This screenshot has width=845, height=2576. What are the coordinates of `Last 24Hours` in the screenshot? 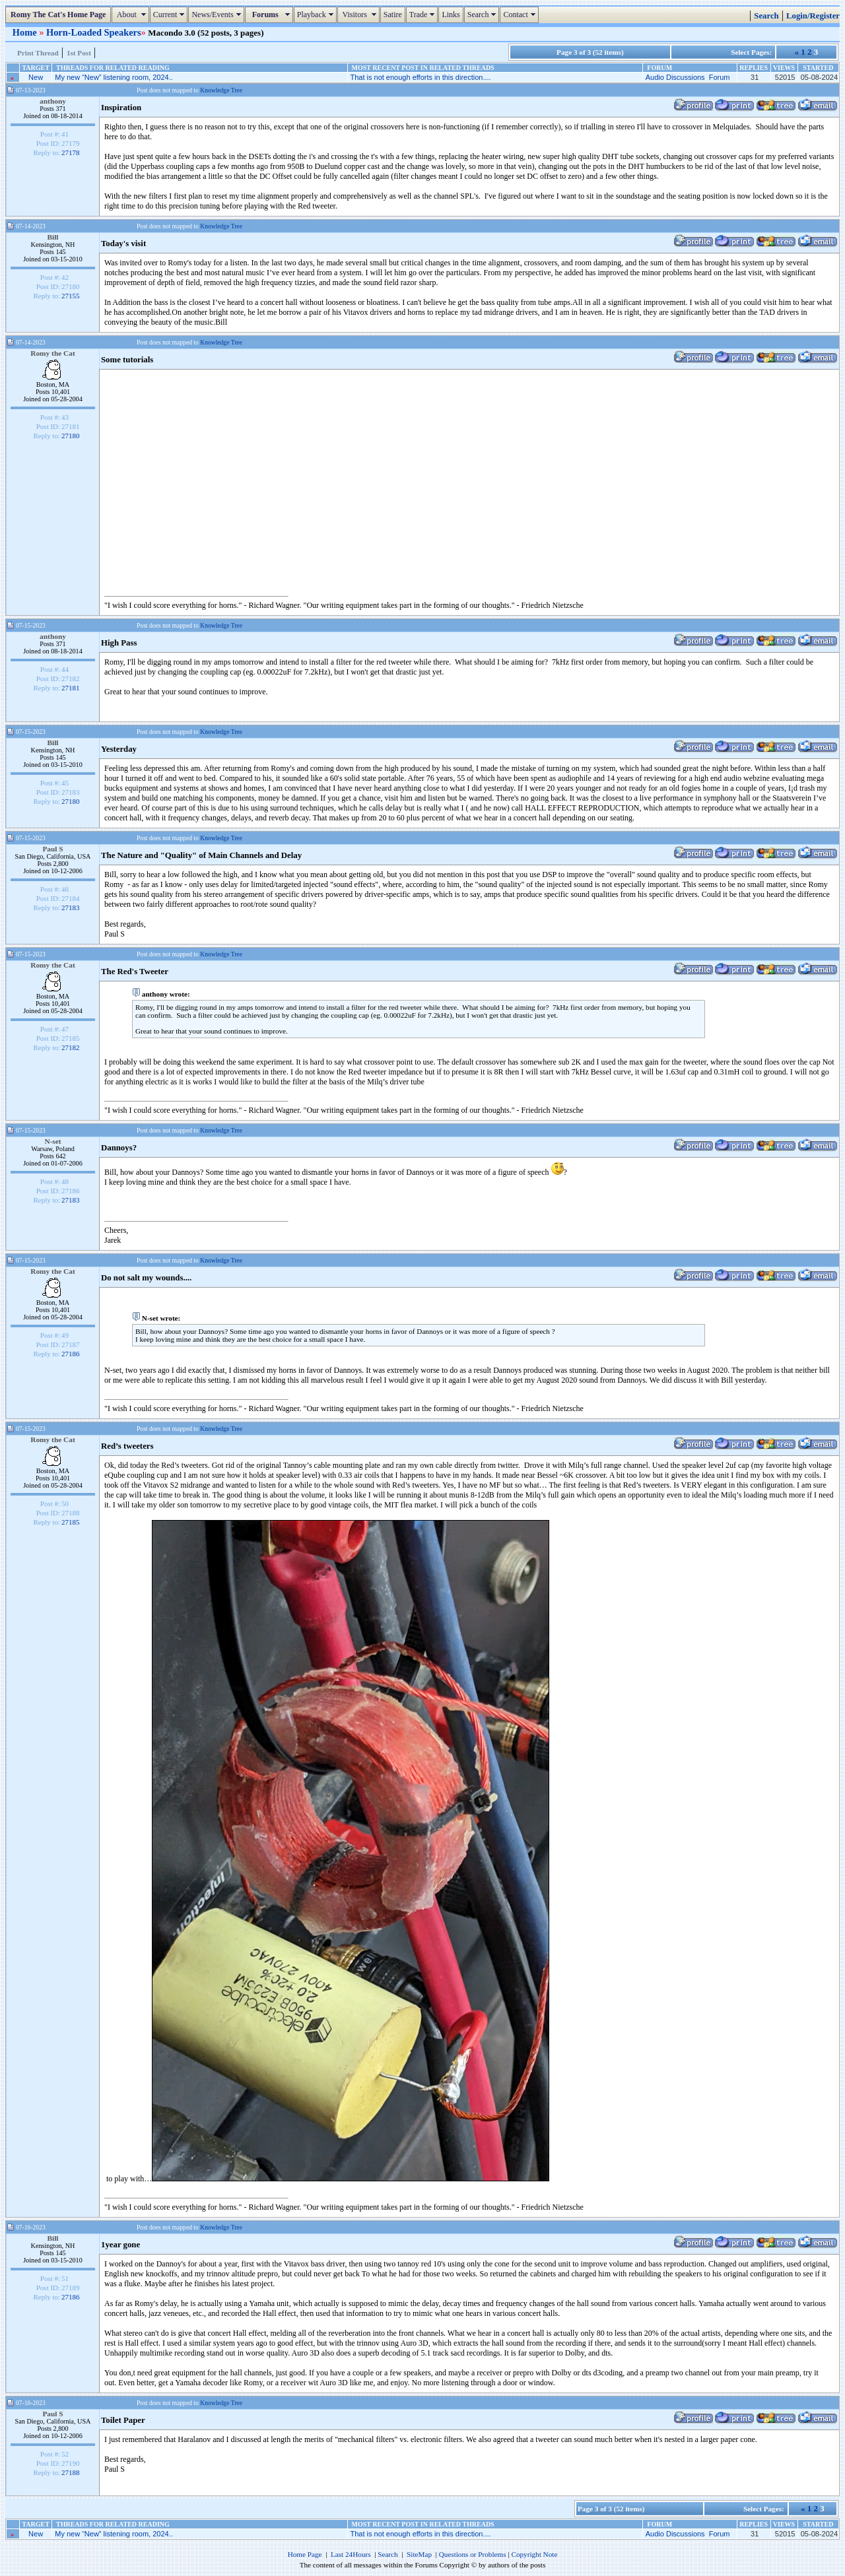 It's located at (351, 2554).